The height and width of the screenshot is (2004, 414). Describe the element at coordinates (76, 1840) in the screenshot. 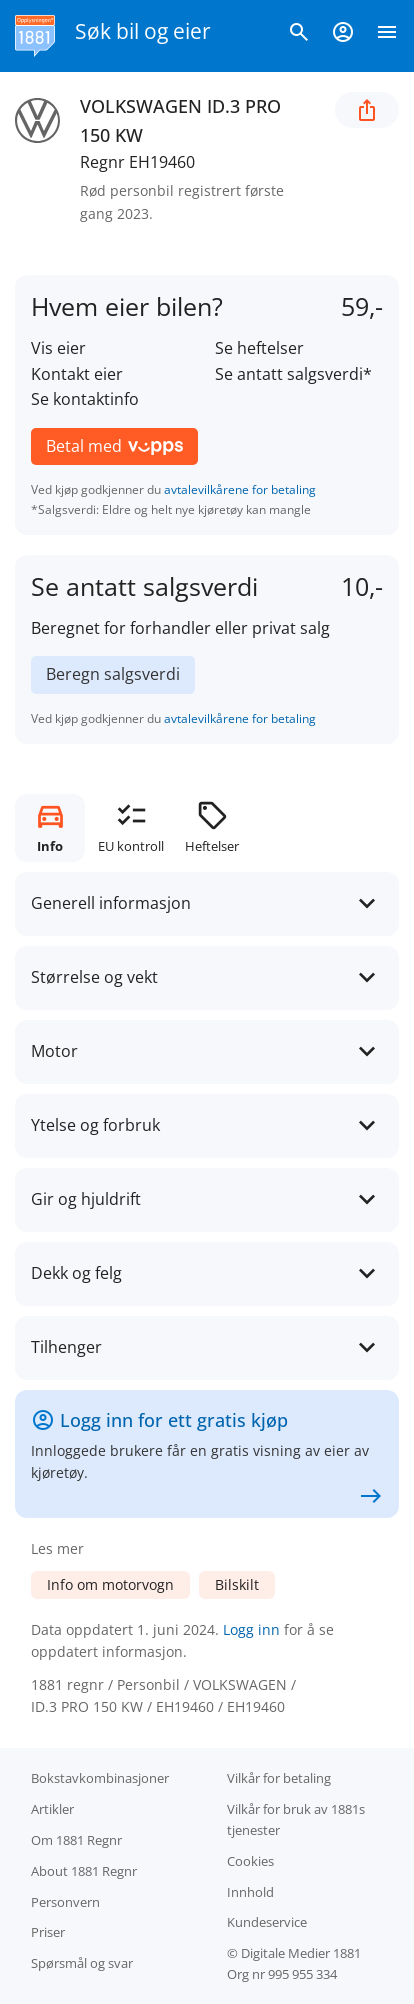

I see `Om 1881 Regnr` at that location.